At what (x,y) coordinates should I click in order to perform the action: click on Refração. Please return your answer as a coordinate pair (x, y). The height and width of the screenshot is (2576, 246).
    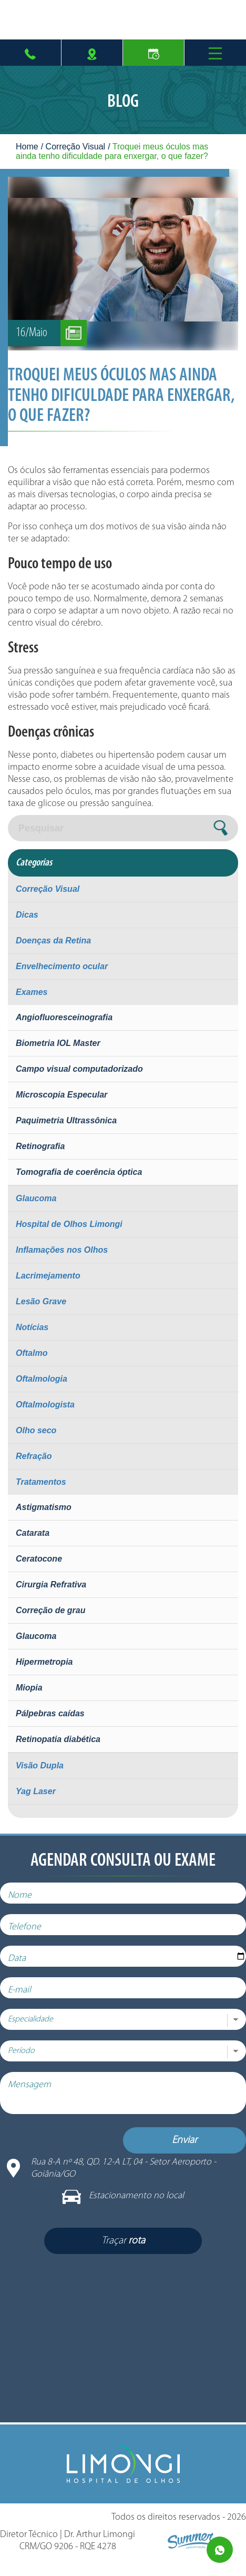
    Looking at the image, I should click on (34, 1456).